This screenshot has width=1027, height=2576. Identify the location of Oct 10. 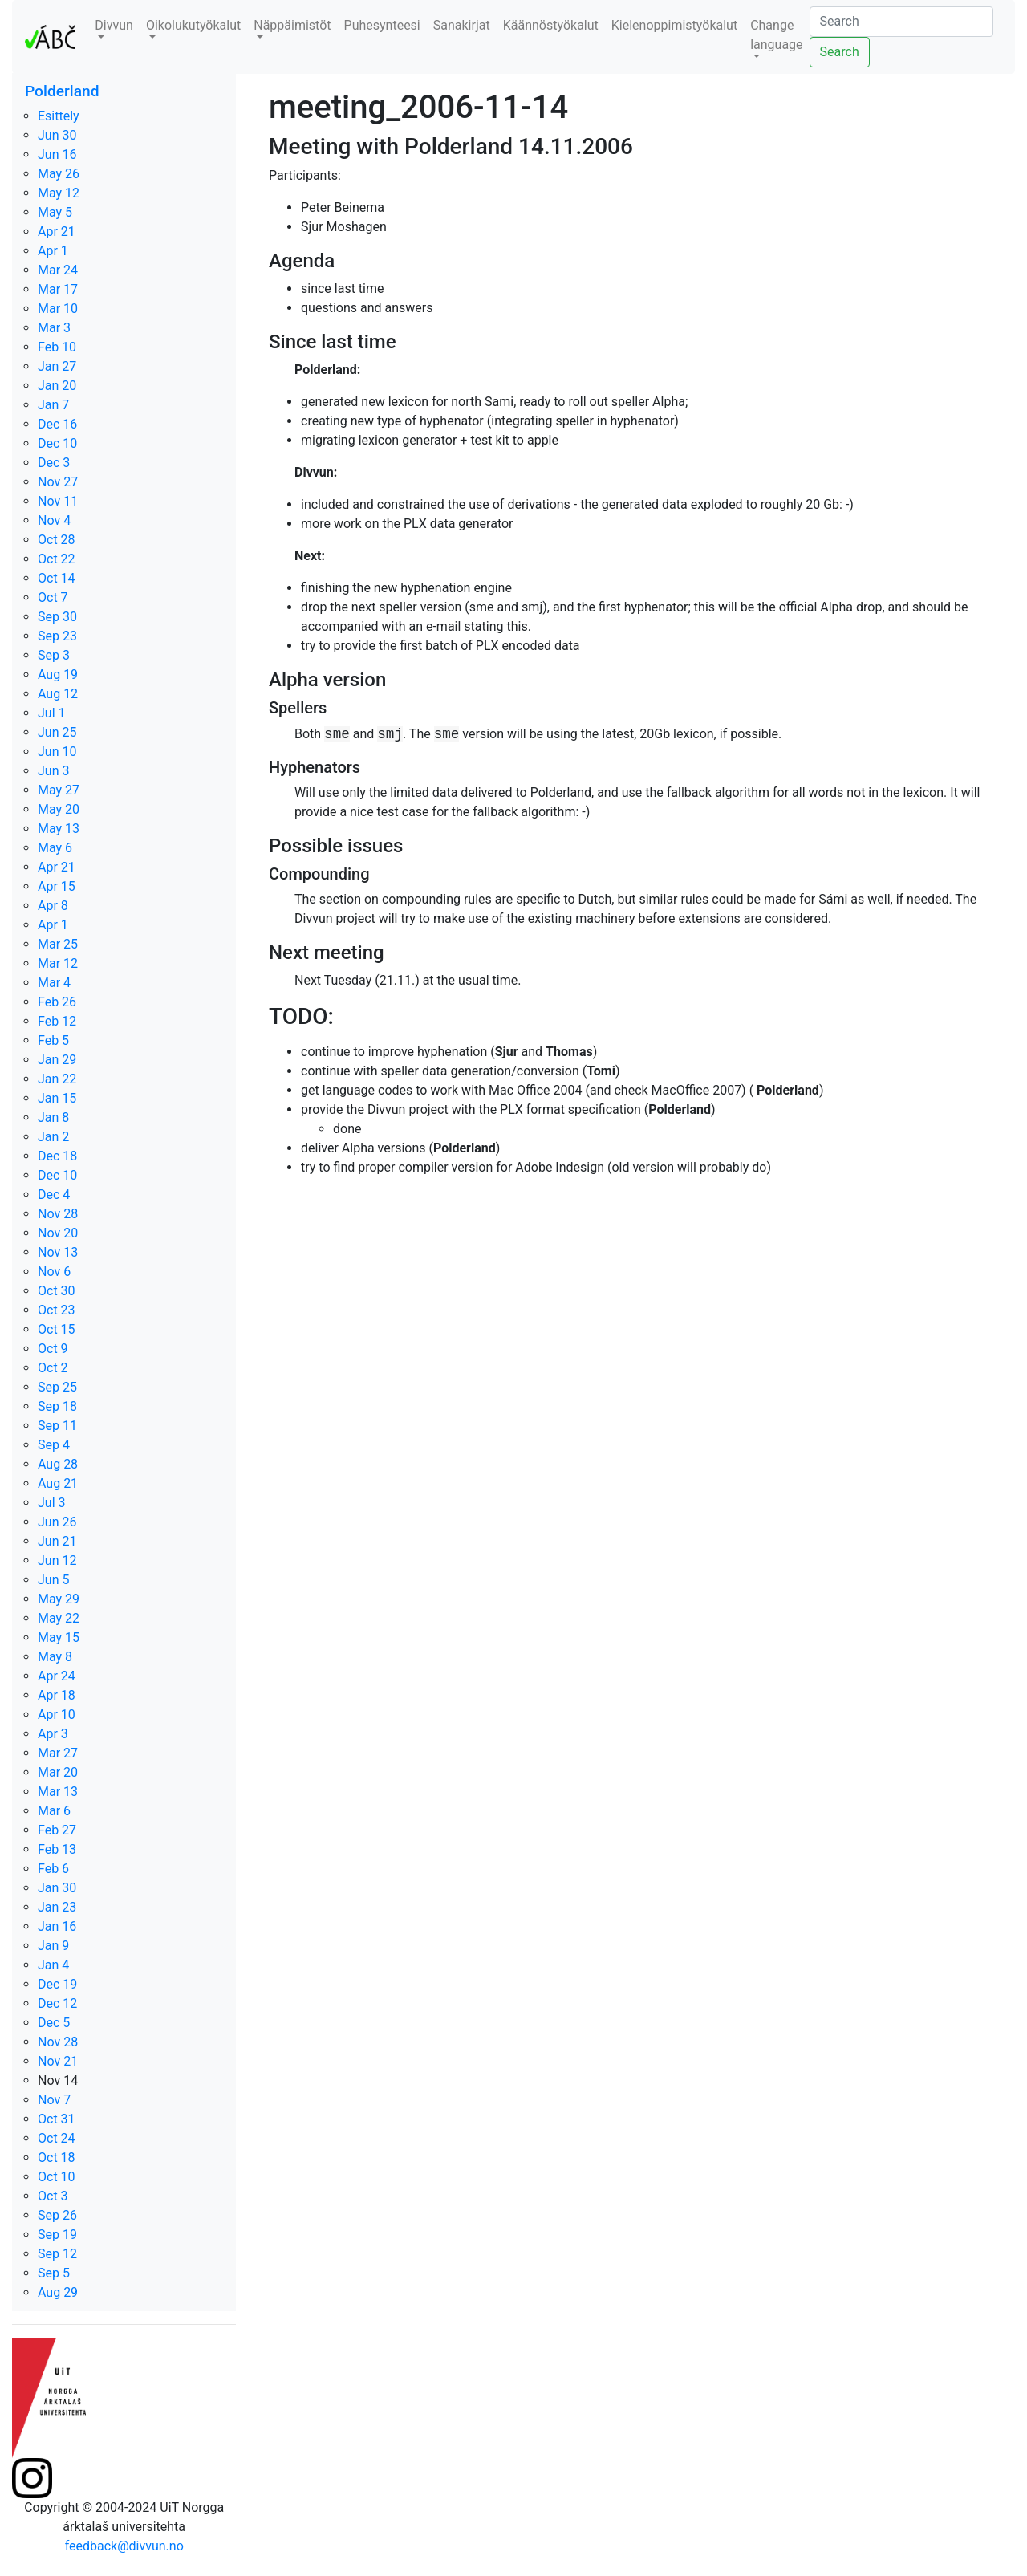
(56, 2176).